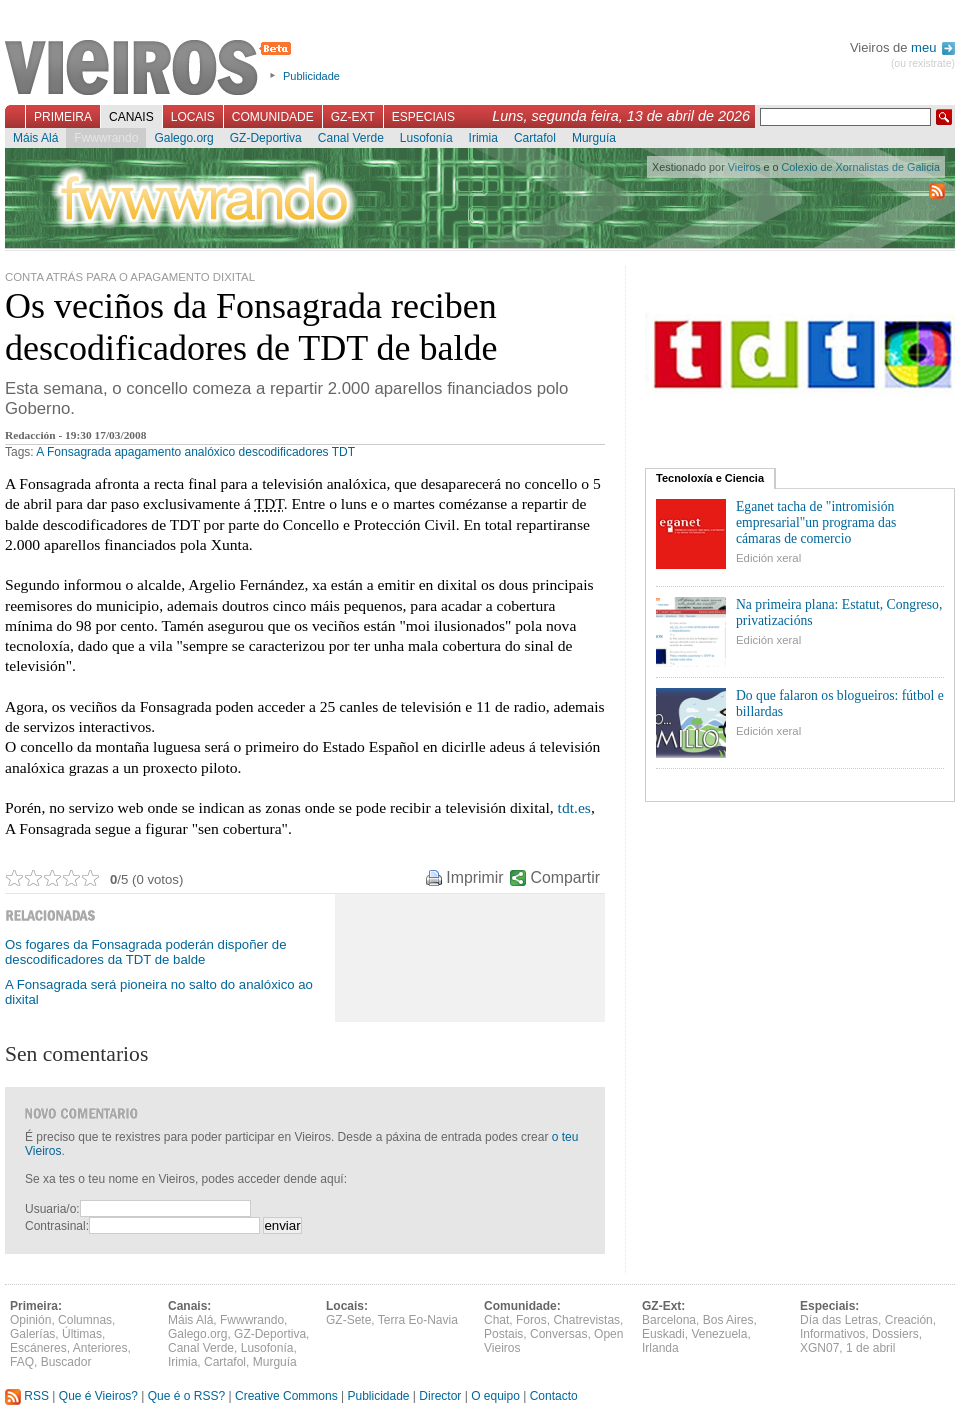 This screenshot has height=1425, width=960. Describe the element at coordinates (30, 1320) in the screenshot. I see `Opinión` at that location.